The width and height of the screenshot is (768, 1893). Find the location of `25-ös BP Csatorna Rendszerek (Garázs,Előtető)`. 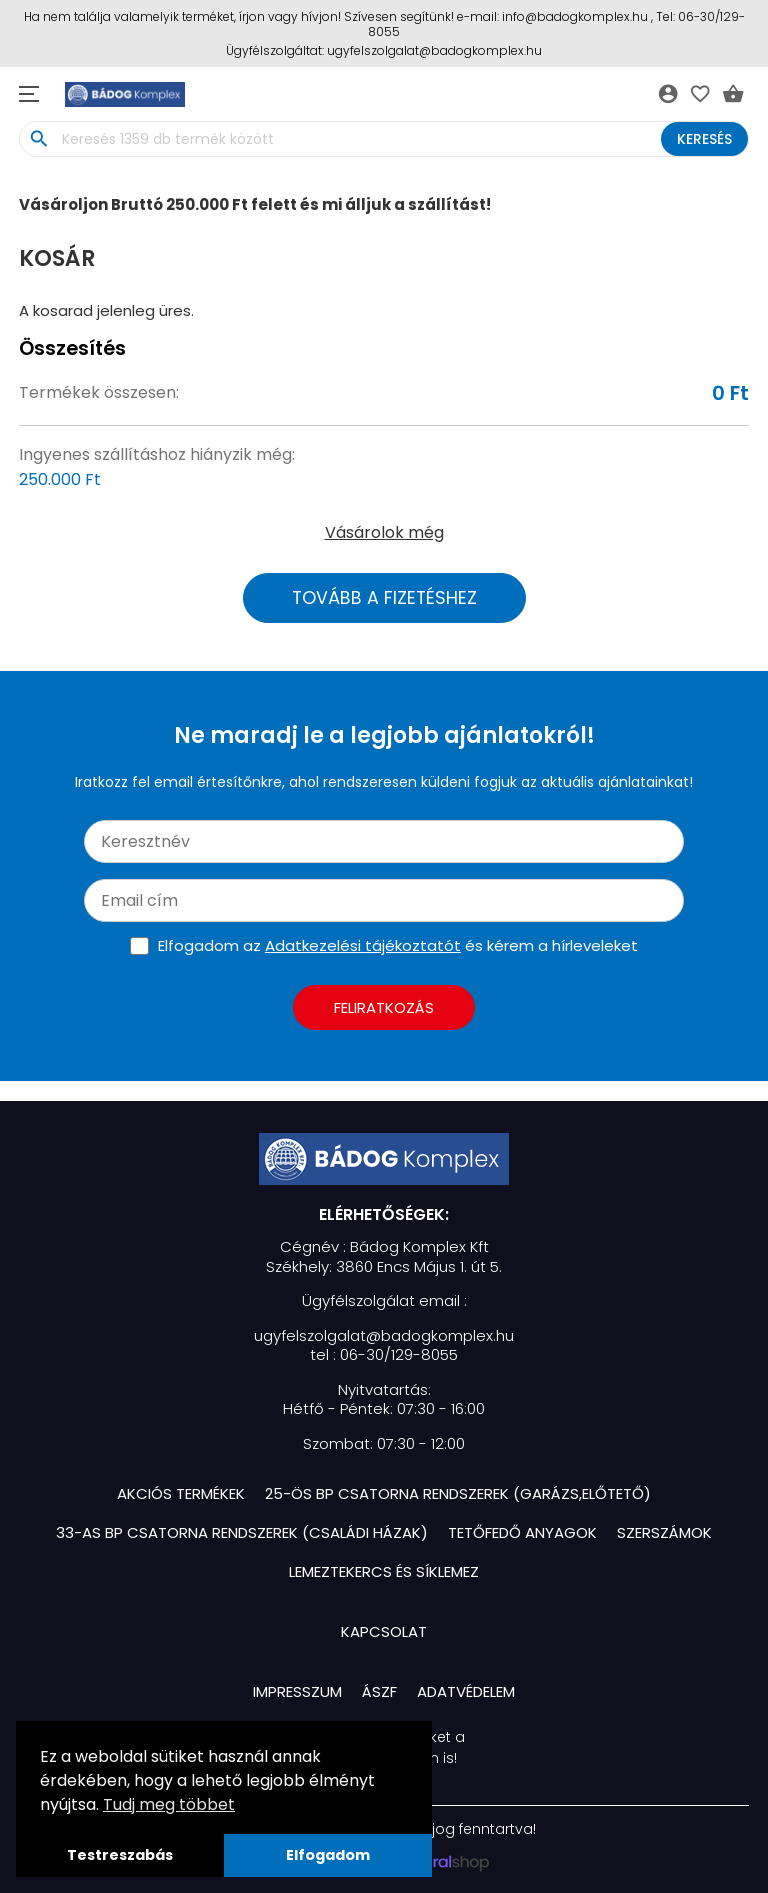

25-ös BP Csatorna Rendszerek (Garázs,Előtető) is located at coordinates (458, 1493).